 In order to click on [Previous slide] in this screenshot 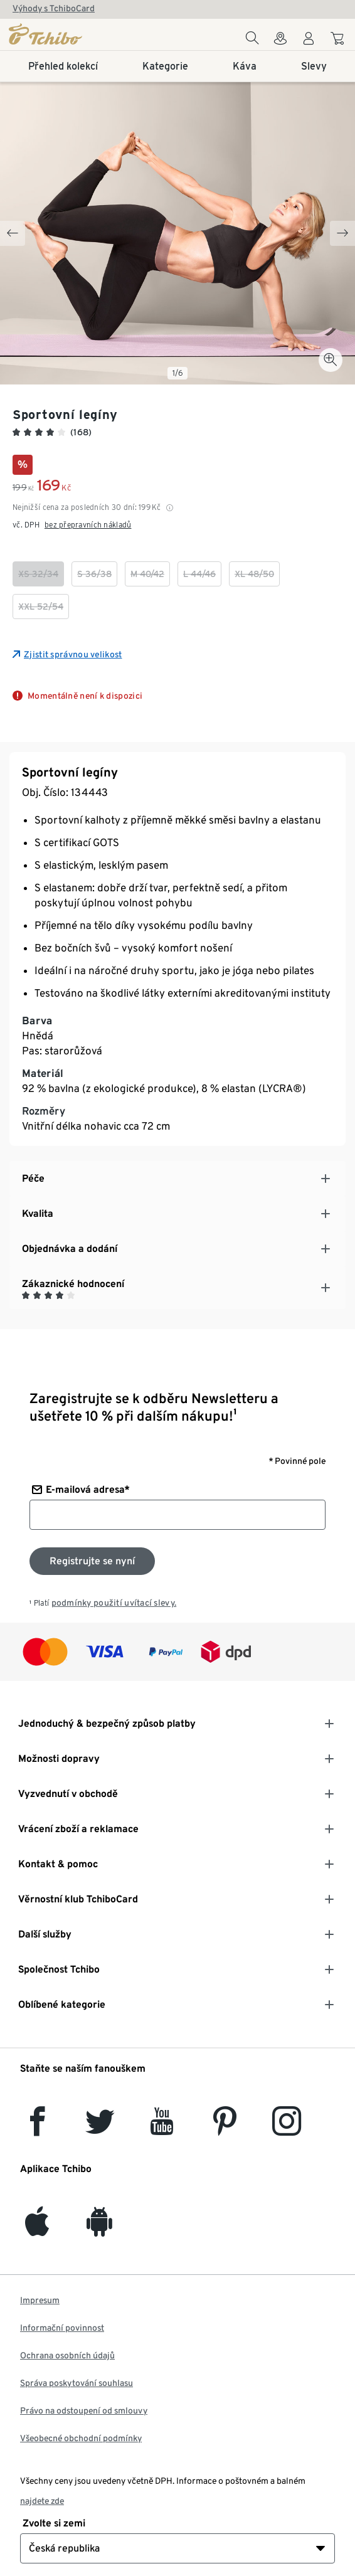, I will do `click(12, 233)`.